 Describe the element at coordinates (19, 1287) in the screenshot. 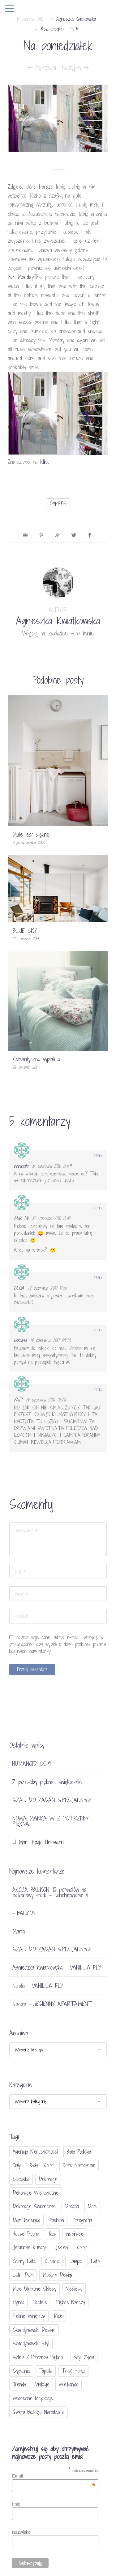

I see `OLQA` at that location.